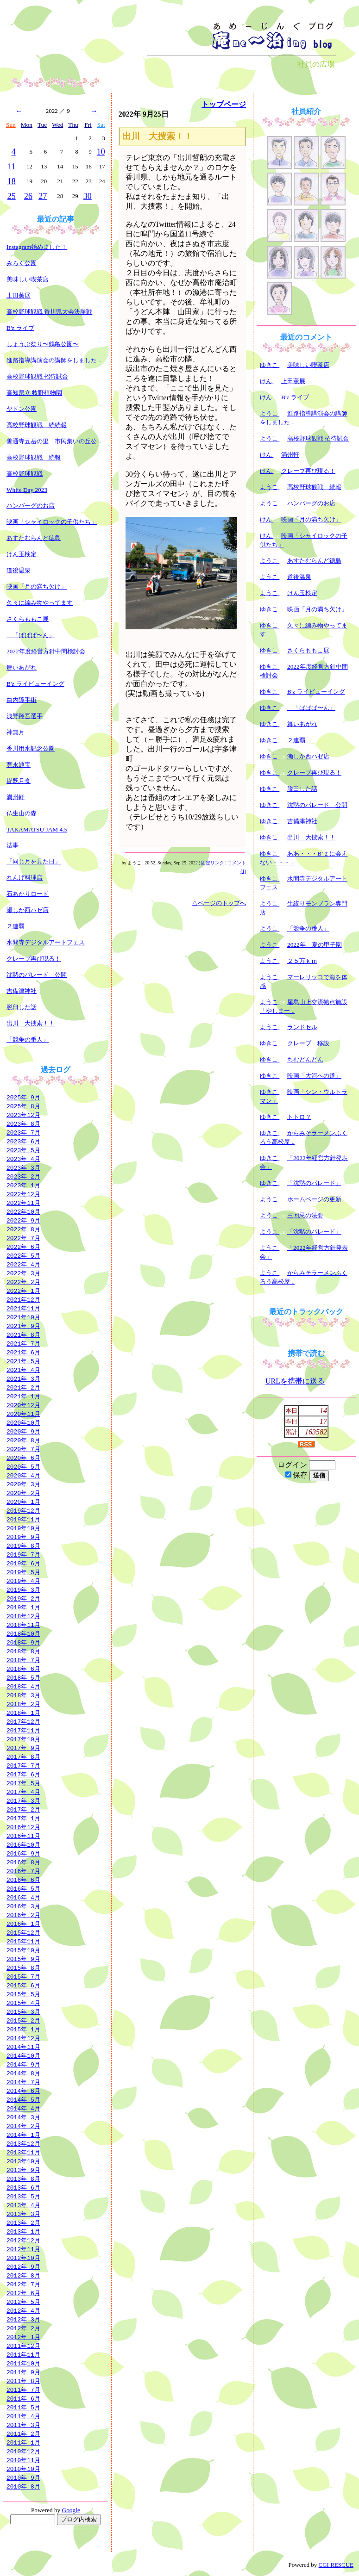 The height and width of the screenshot is (2576, 359). What do you see at coordinates (23, 2372) in the screenshot?
I see `2011年 9月` at bounding box center [23, 2372].